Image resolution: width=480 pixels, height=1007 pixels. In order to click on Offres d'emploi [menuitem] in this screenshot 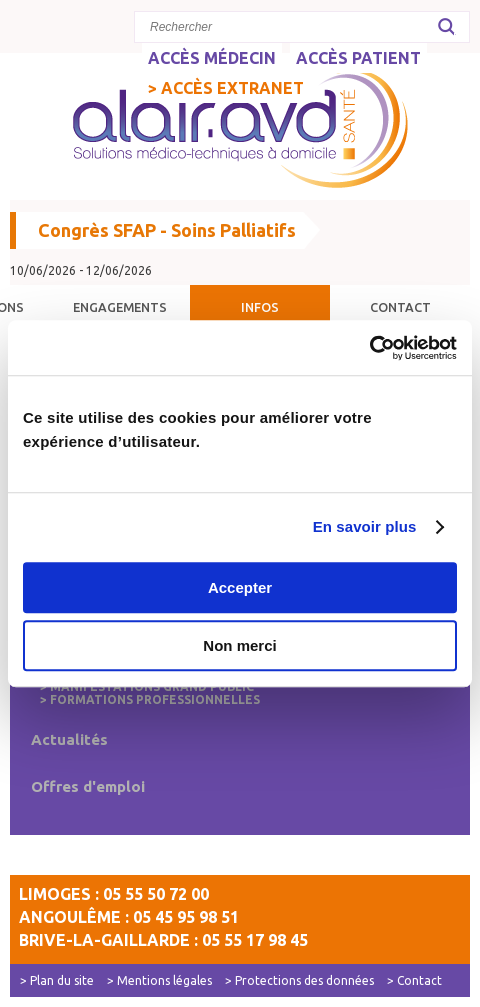, I will do `click(88, 786)`.